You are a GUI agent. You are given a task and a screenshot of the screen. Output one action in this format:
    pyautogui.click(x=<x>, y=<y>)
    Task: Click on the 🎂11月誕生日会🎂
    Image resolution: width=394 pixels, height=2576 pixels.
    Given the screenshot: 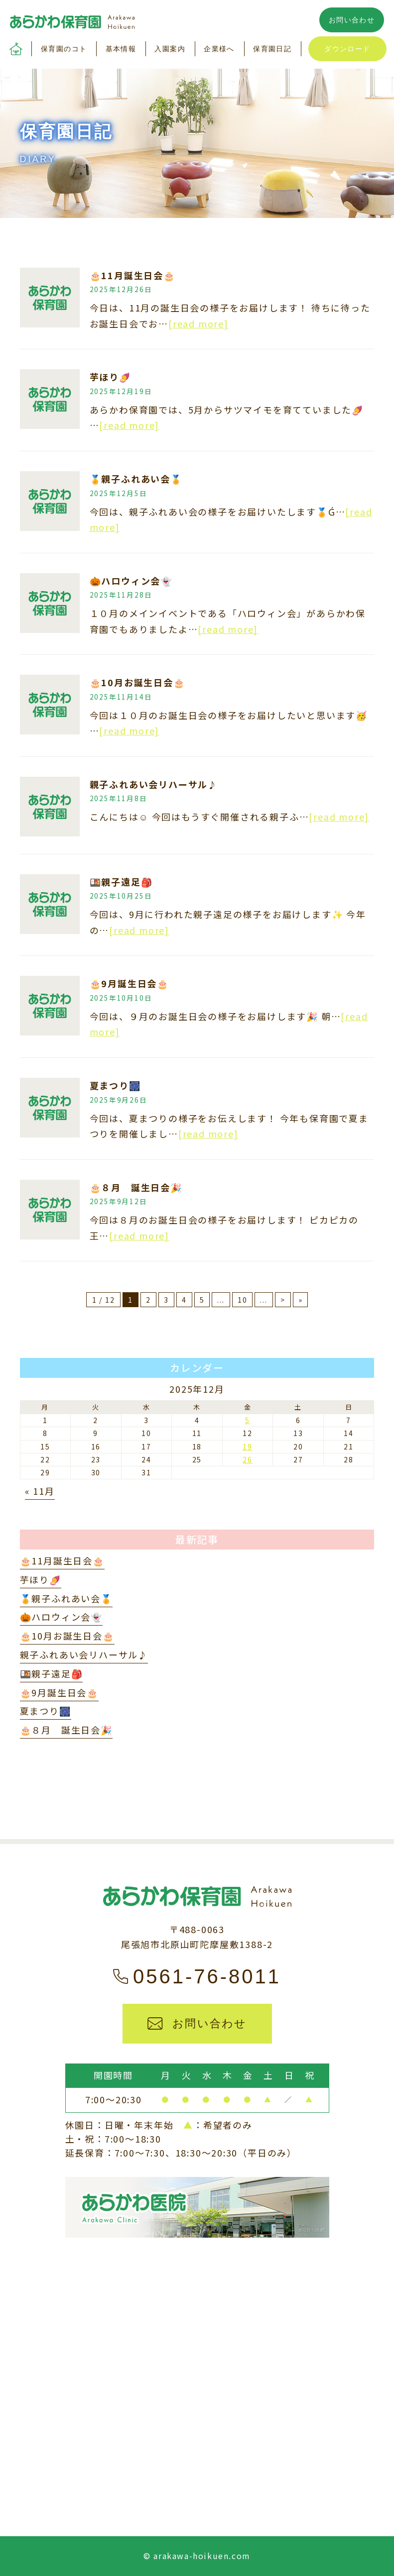 What is the action you would take?
    pyautogui.click(x=132, y=275)
    